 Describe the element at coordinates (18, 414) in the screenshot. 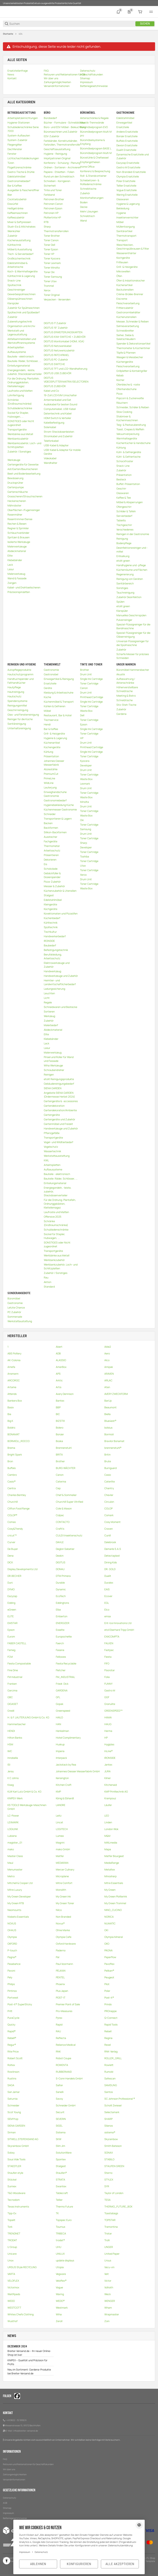

I see `Sockel für Stapler, Hubwagen, ...` at that location.